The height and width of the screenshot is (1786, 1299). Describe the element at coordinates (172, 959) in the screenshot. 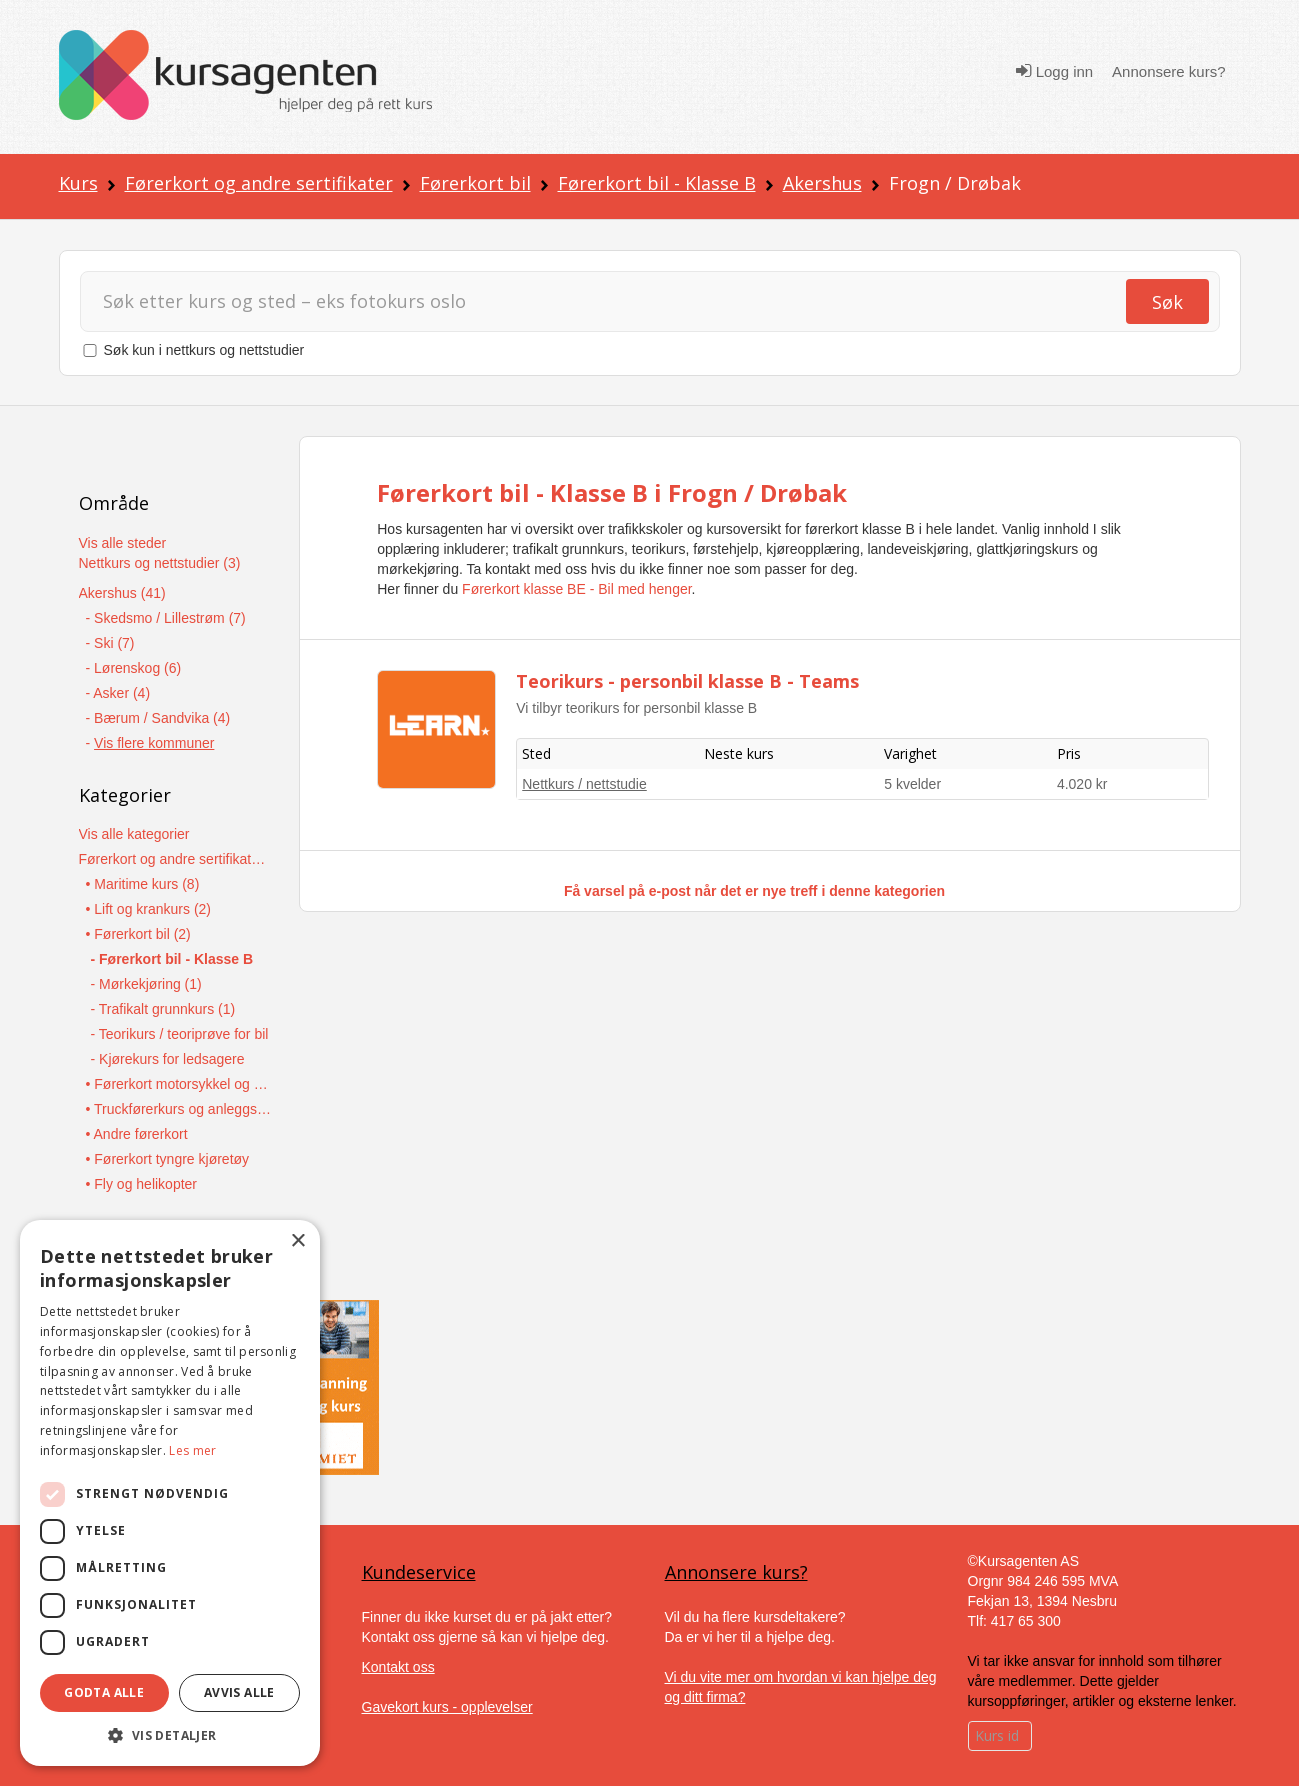

I see `- Førerkort bil - Klasse B` at that location.